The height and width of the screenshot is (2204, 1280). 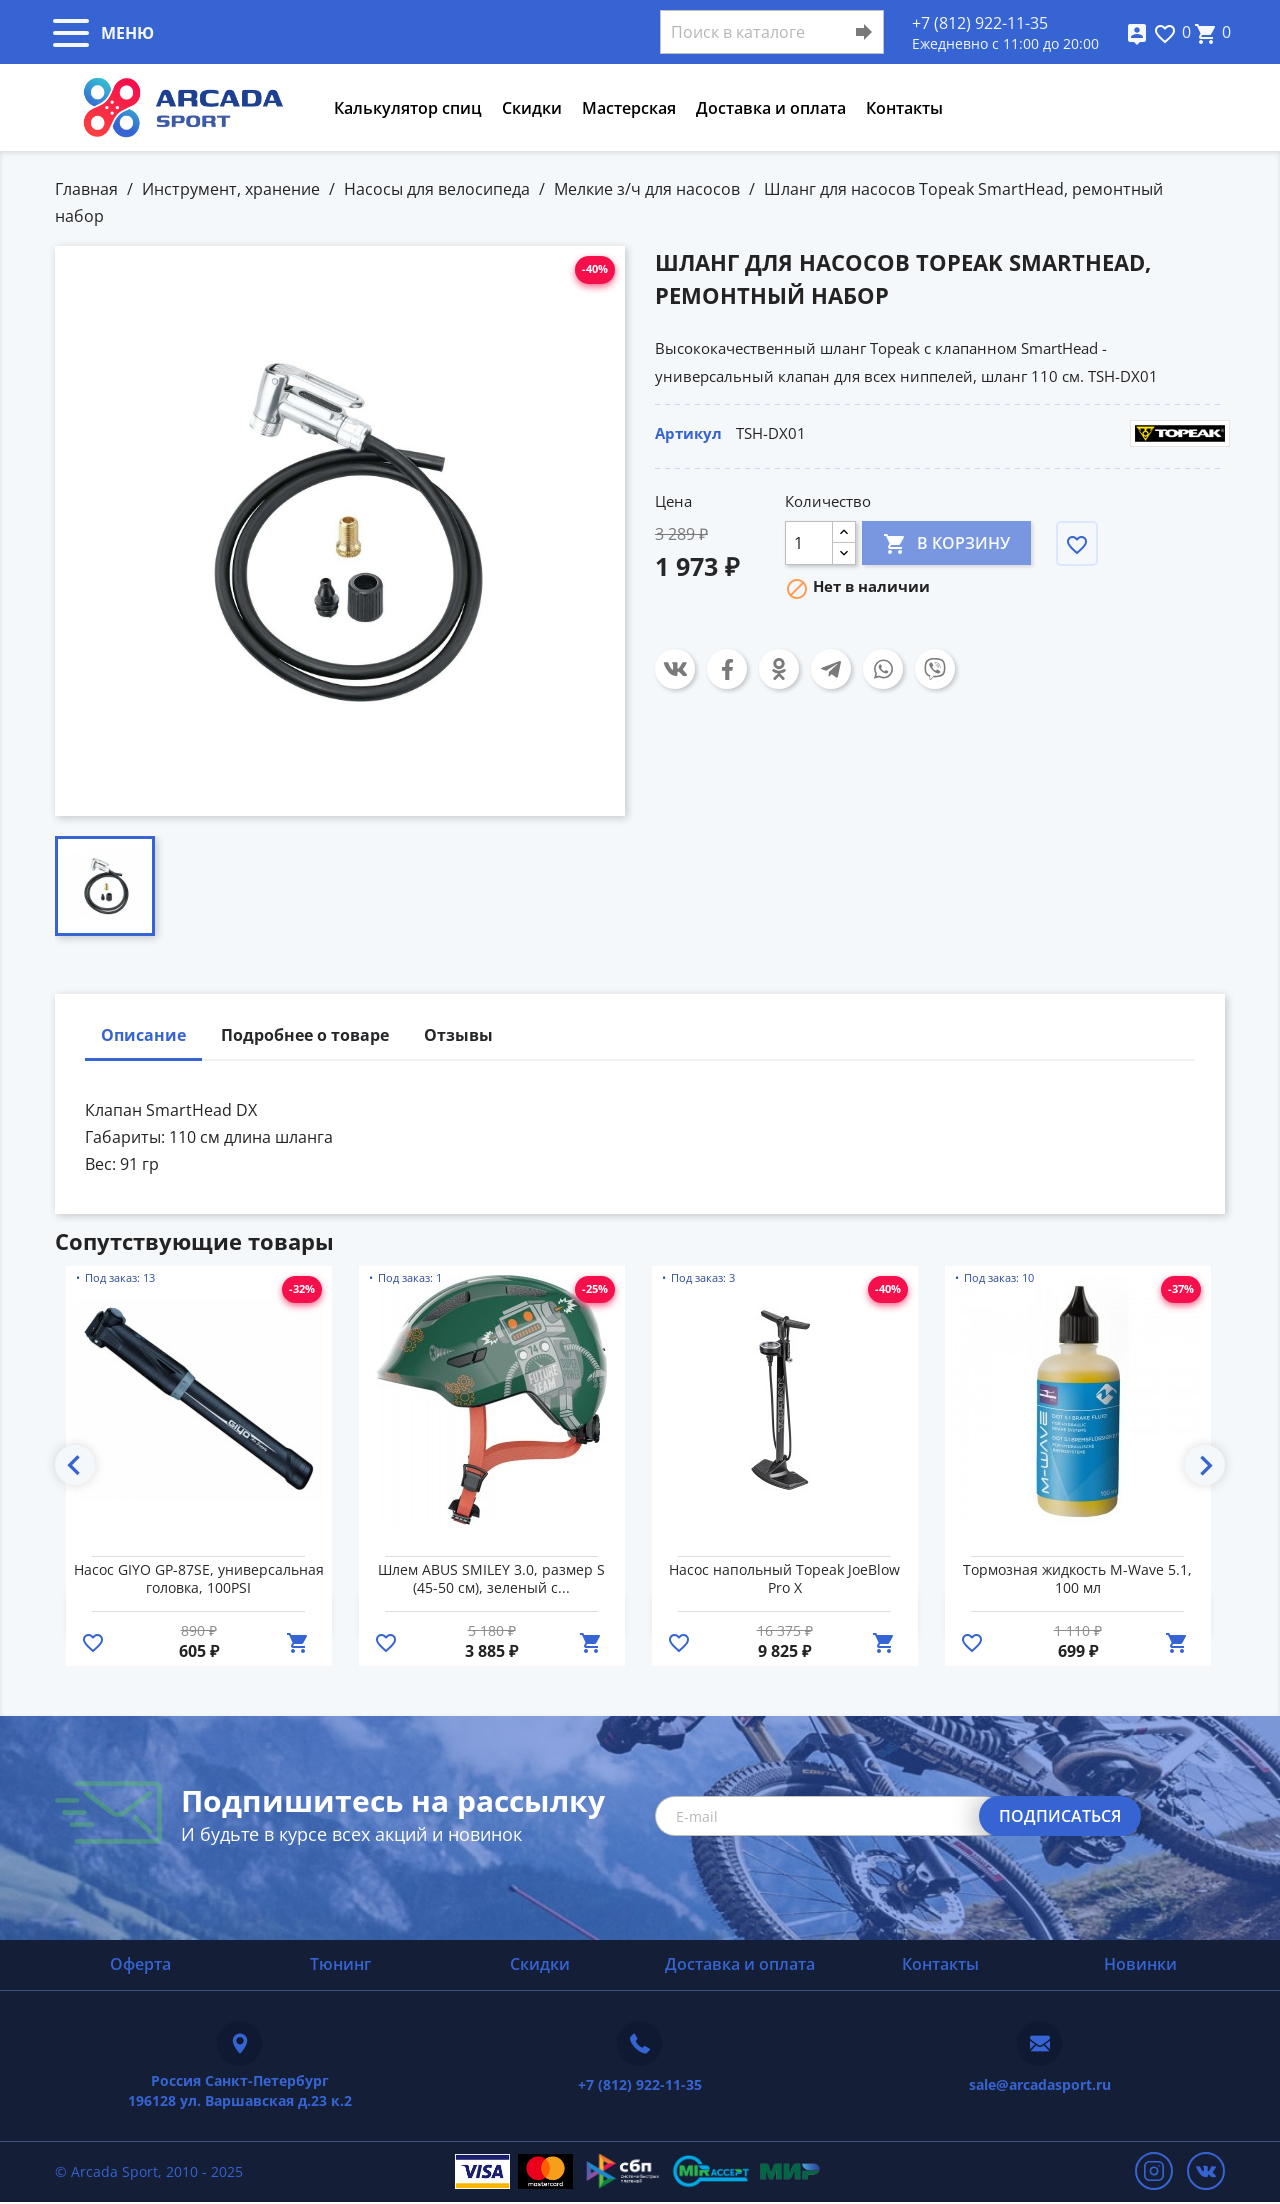 What do you see at coordinates (809, 543) in the screenshot?
I see `[Количество]` at bounding box center [809, 543].